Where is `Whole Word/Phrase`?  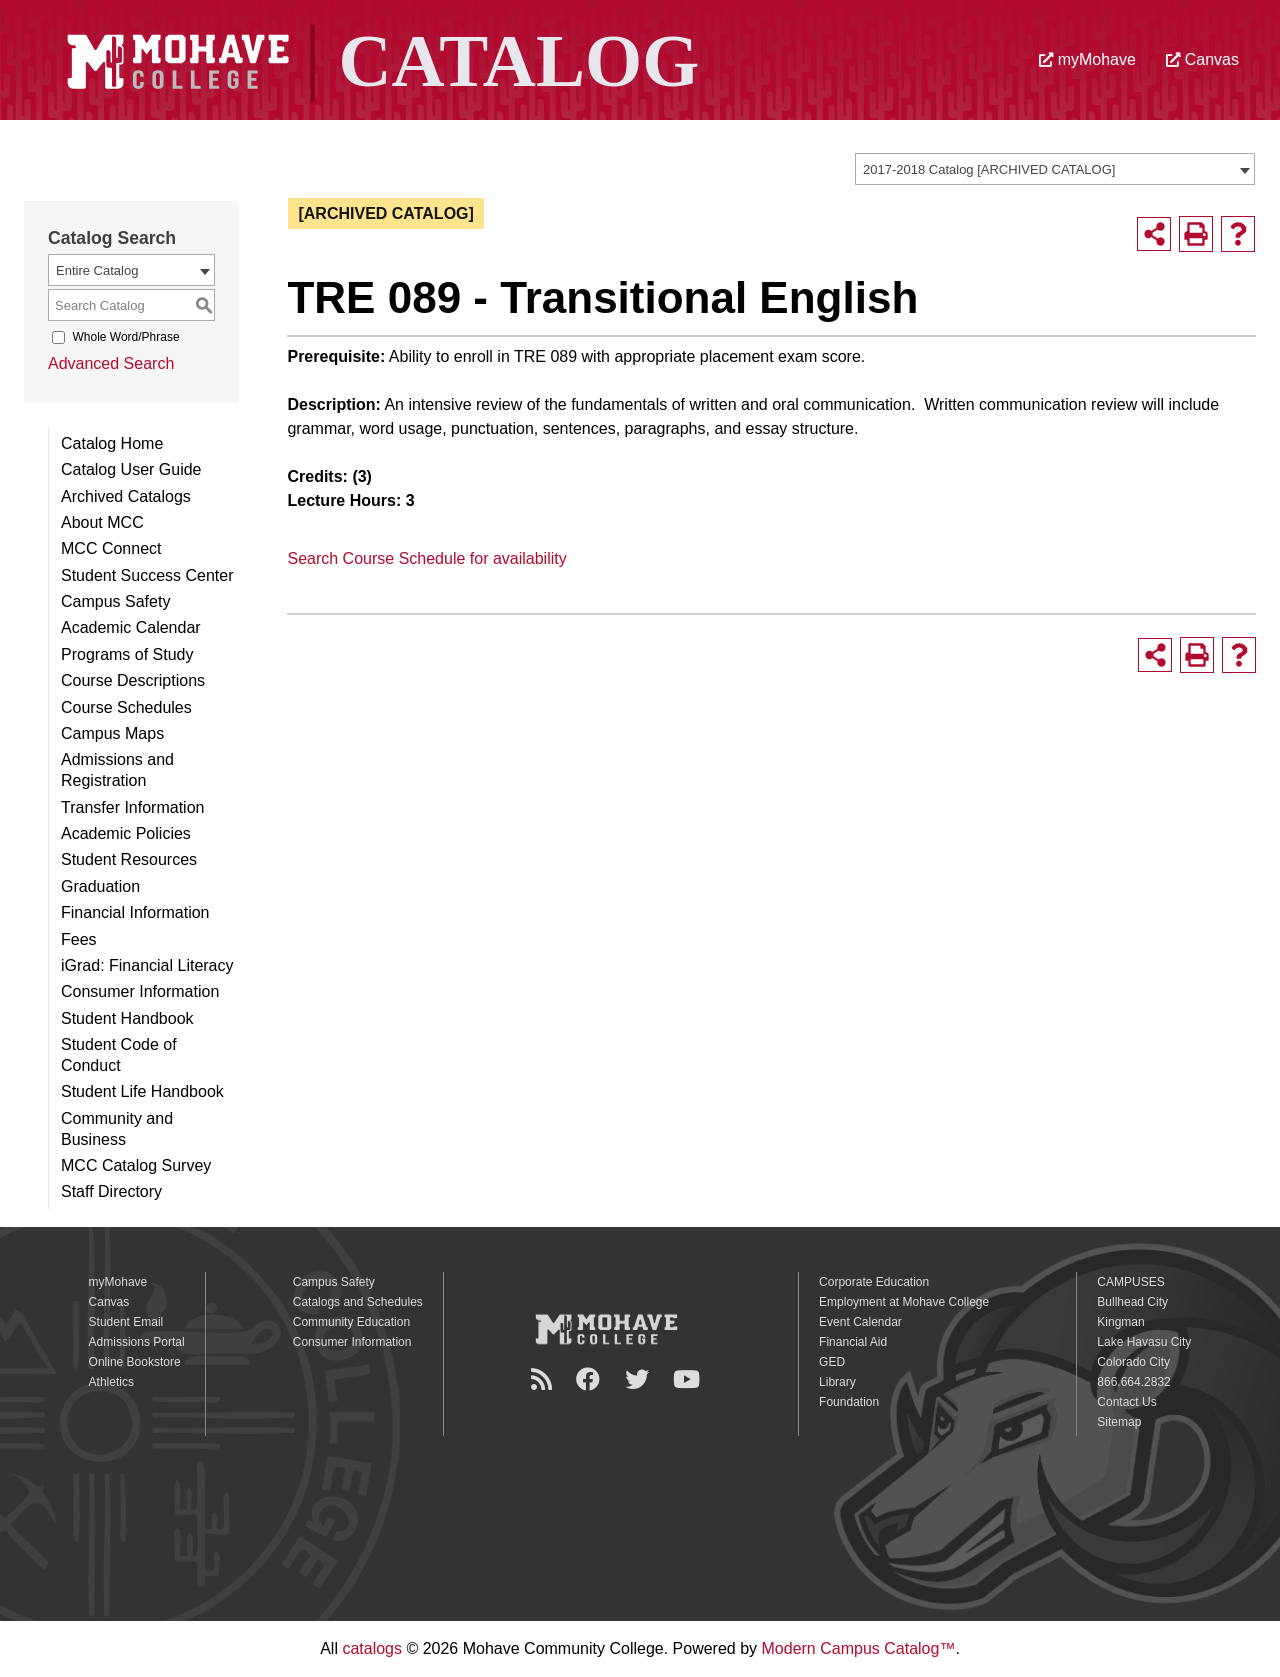 Whole Word/Phrase is located at coordinates (125, 337).